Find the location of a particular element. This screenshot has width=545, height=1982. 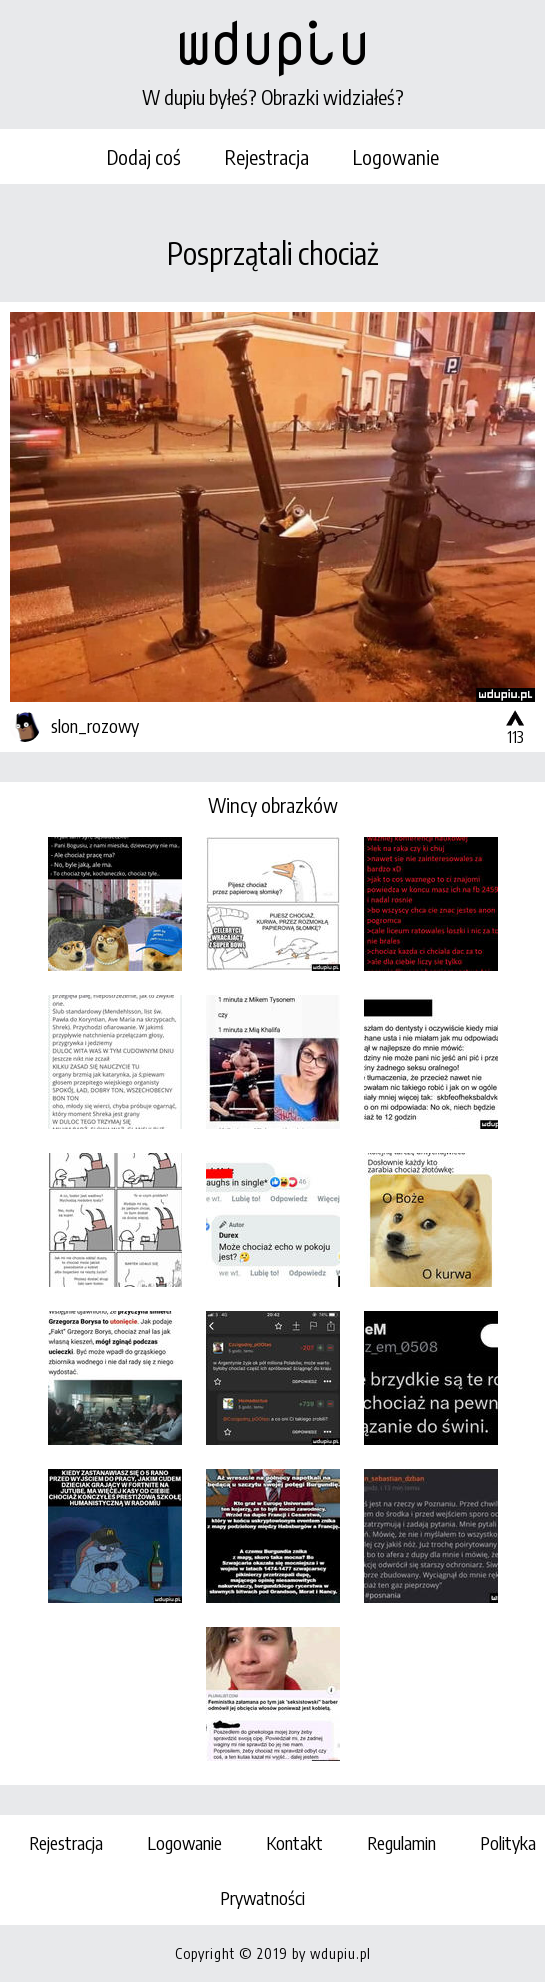

wdupiu is located at coordinates (273, 42).